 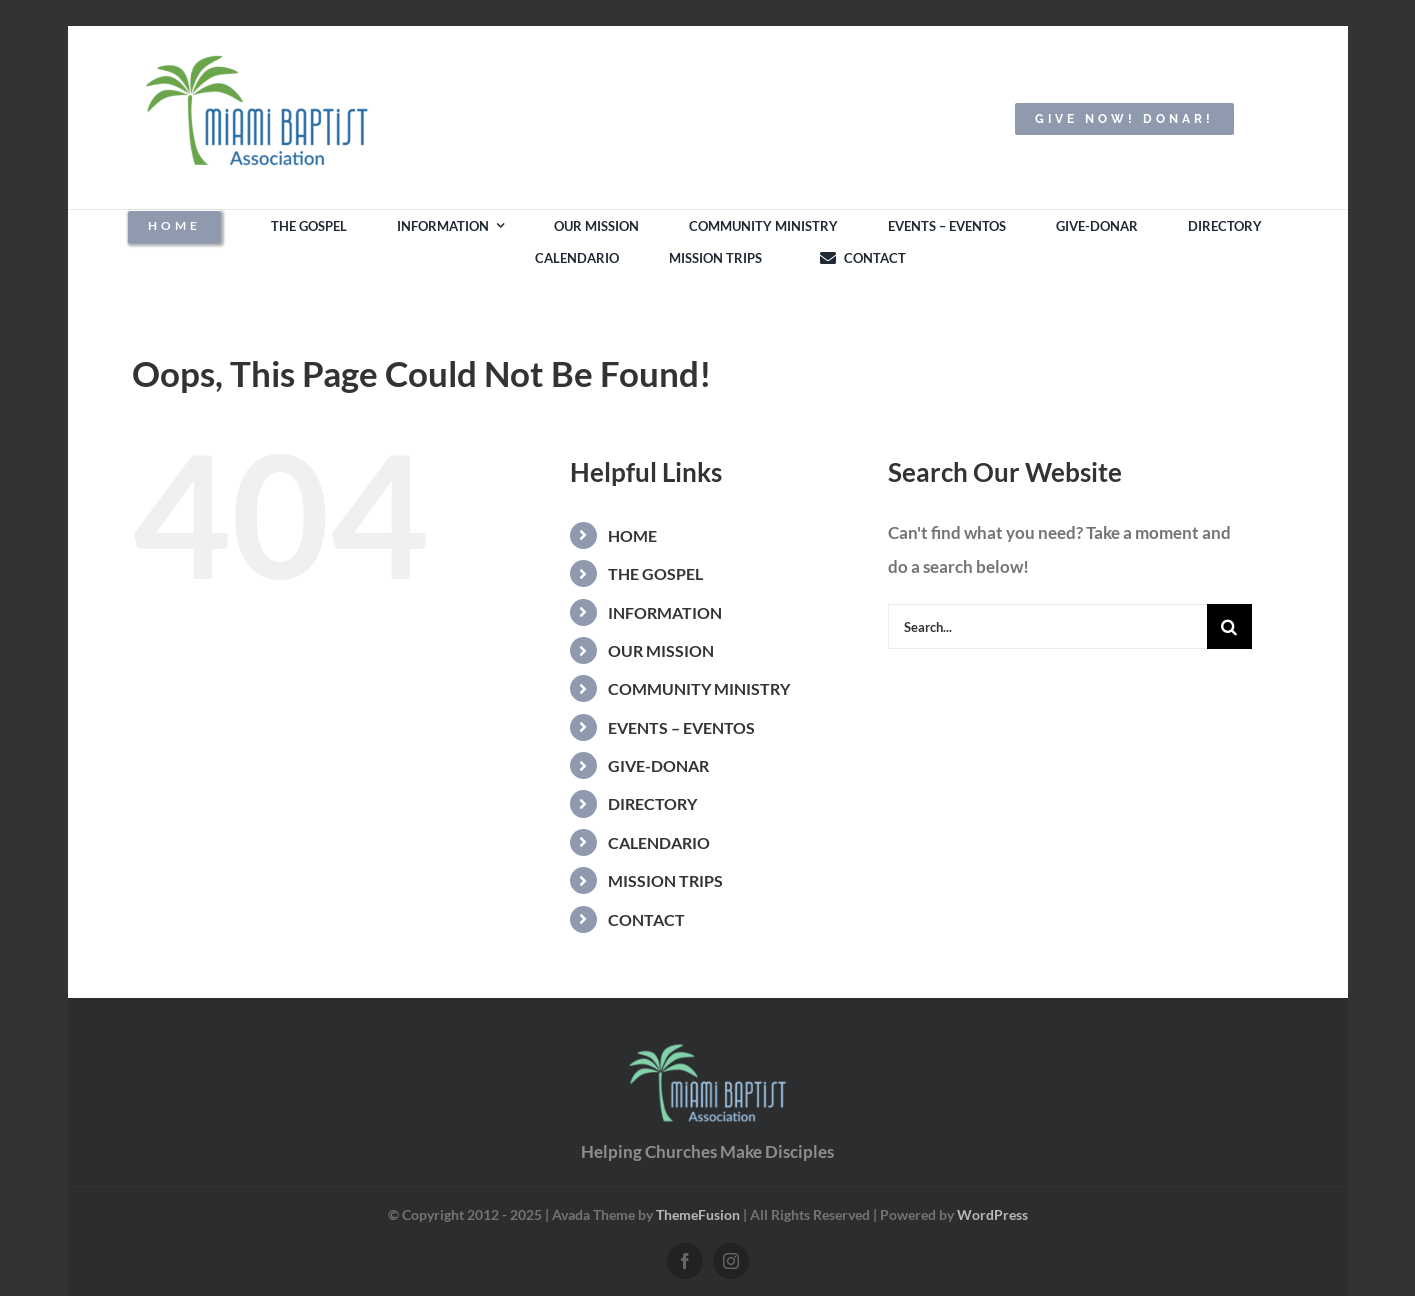 I want to click on MISSION TRIPS, so click(x=665, y=880).